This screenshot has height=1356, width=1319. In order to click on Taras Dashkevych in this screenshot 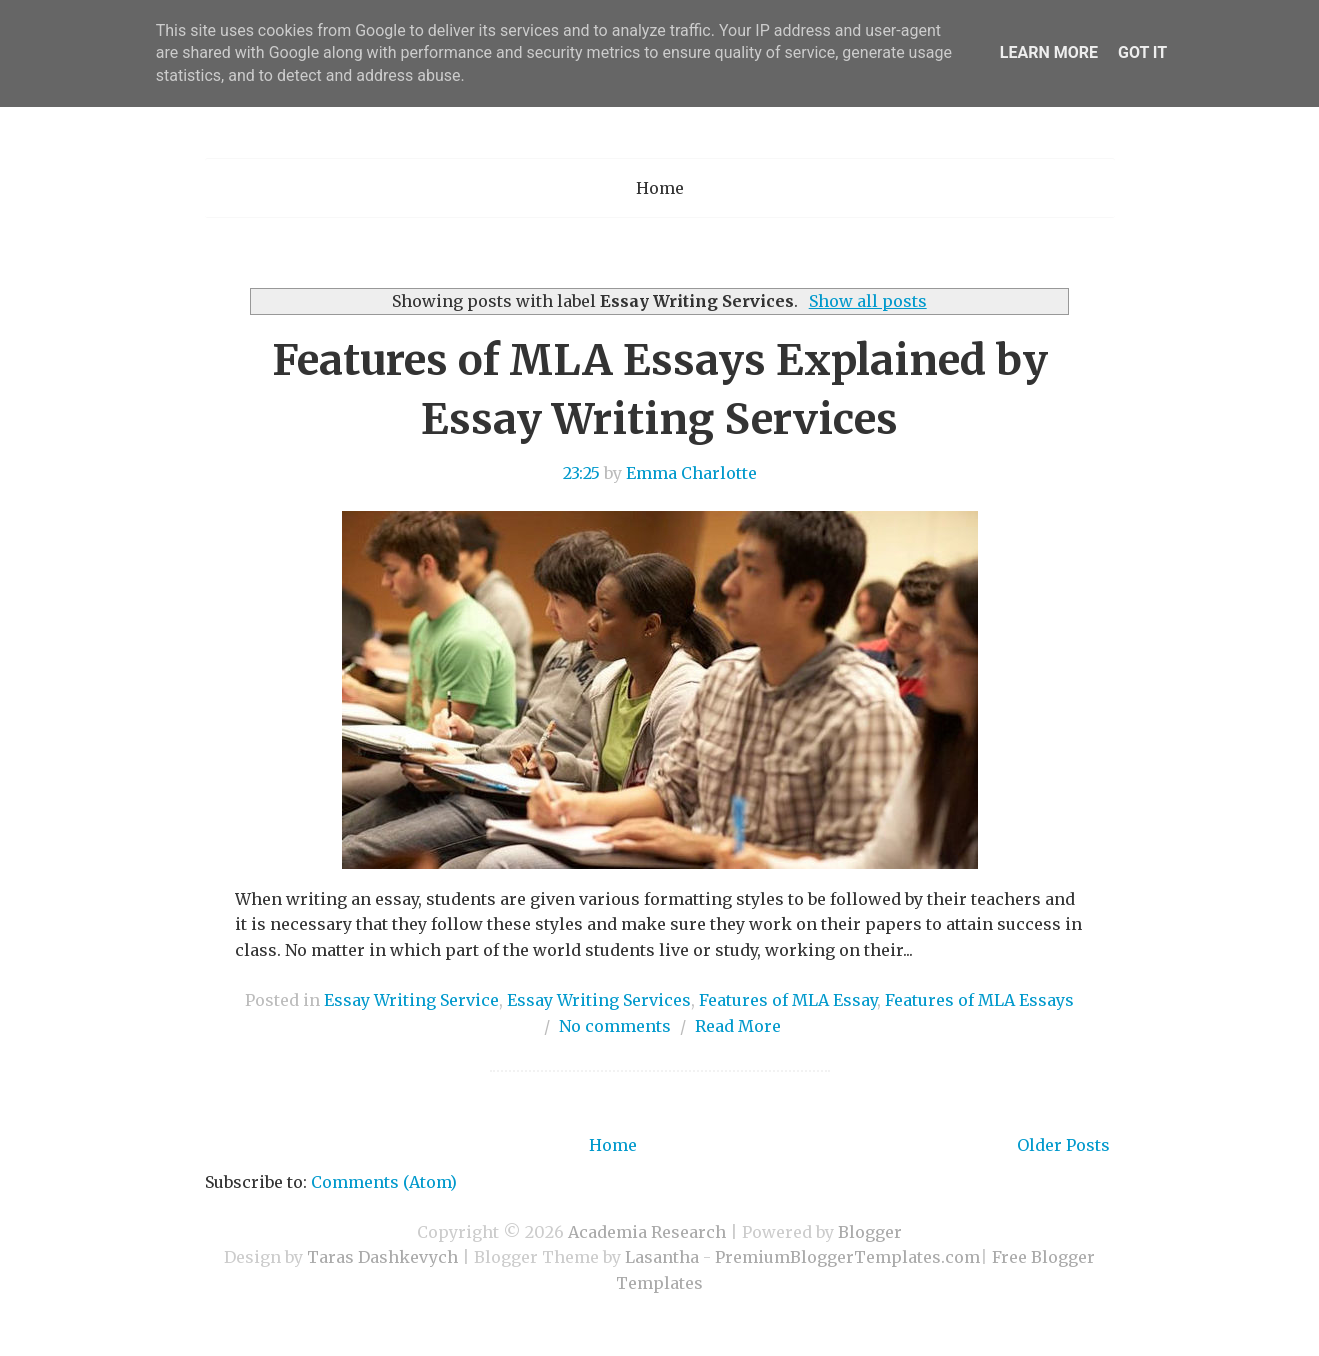, I will do `click(382, 1257)`.